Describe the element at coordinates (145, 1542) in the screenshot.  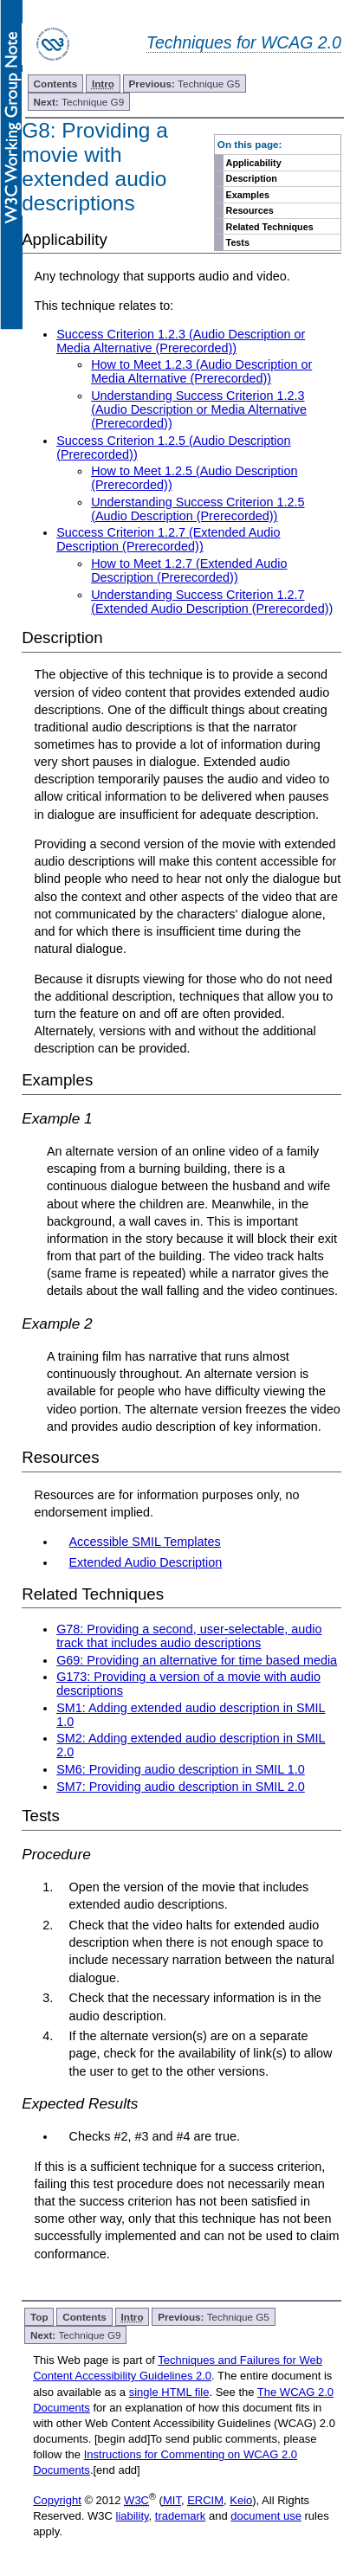
I see `Accessible SMIL Templates` at that location.